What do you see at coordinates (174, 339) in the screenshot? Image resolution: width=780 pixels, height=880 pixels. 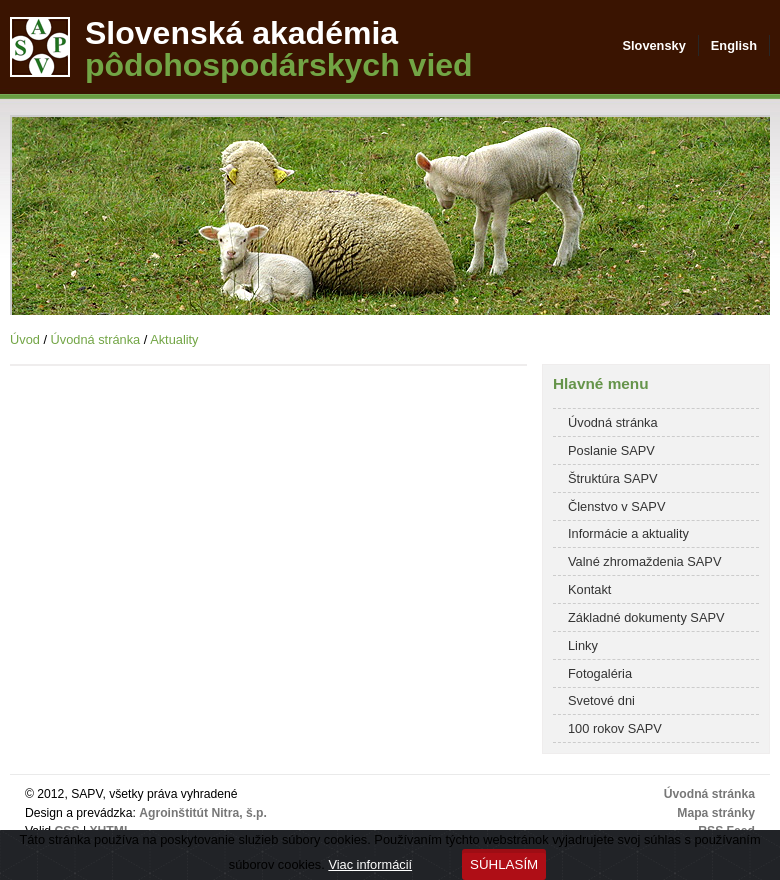 I see `Aktuality` at bounding box center [174, 339].